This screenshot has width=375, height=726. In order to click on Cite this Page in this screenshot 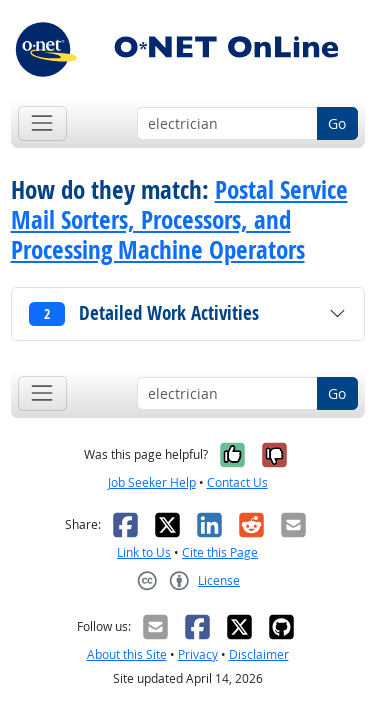, I will do `click(220, 552)`.